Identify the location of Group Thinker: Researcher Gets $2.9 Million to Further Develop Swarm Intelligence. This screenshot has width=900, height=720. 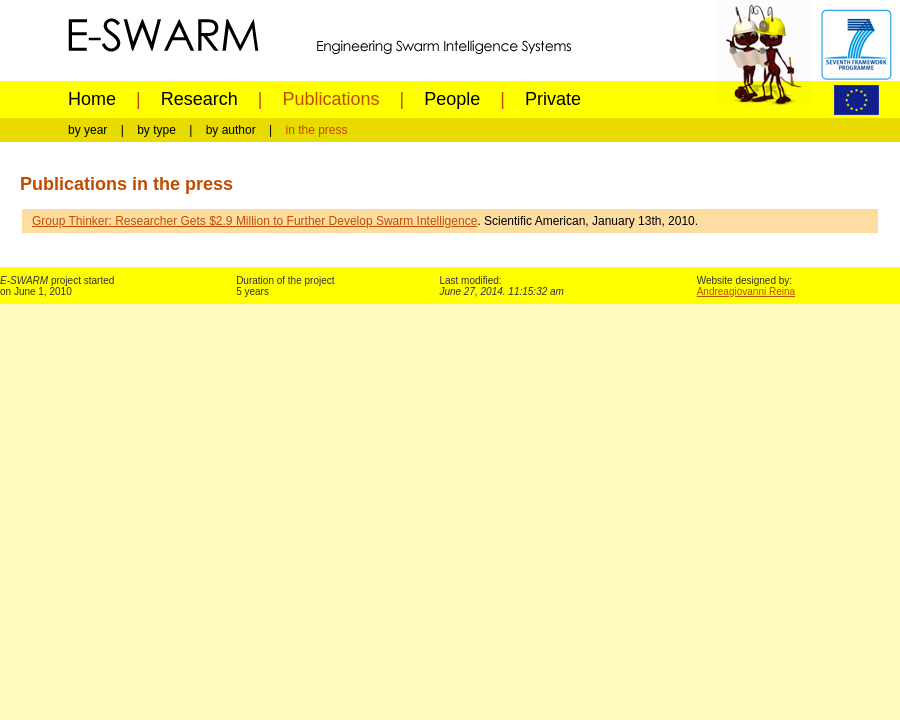
(254, 221).